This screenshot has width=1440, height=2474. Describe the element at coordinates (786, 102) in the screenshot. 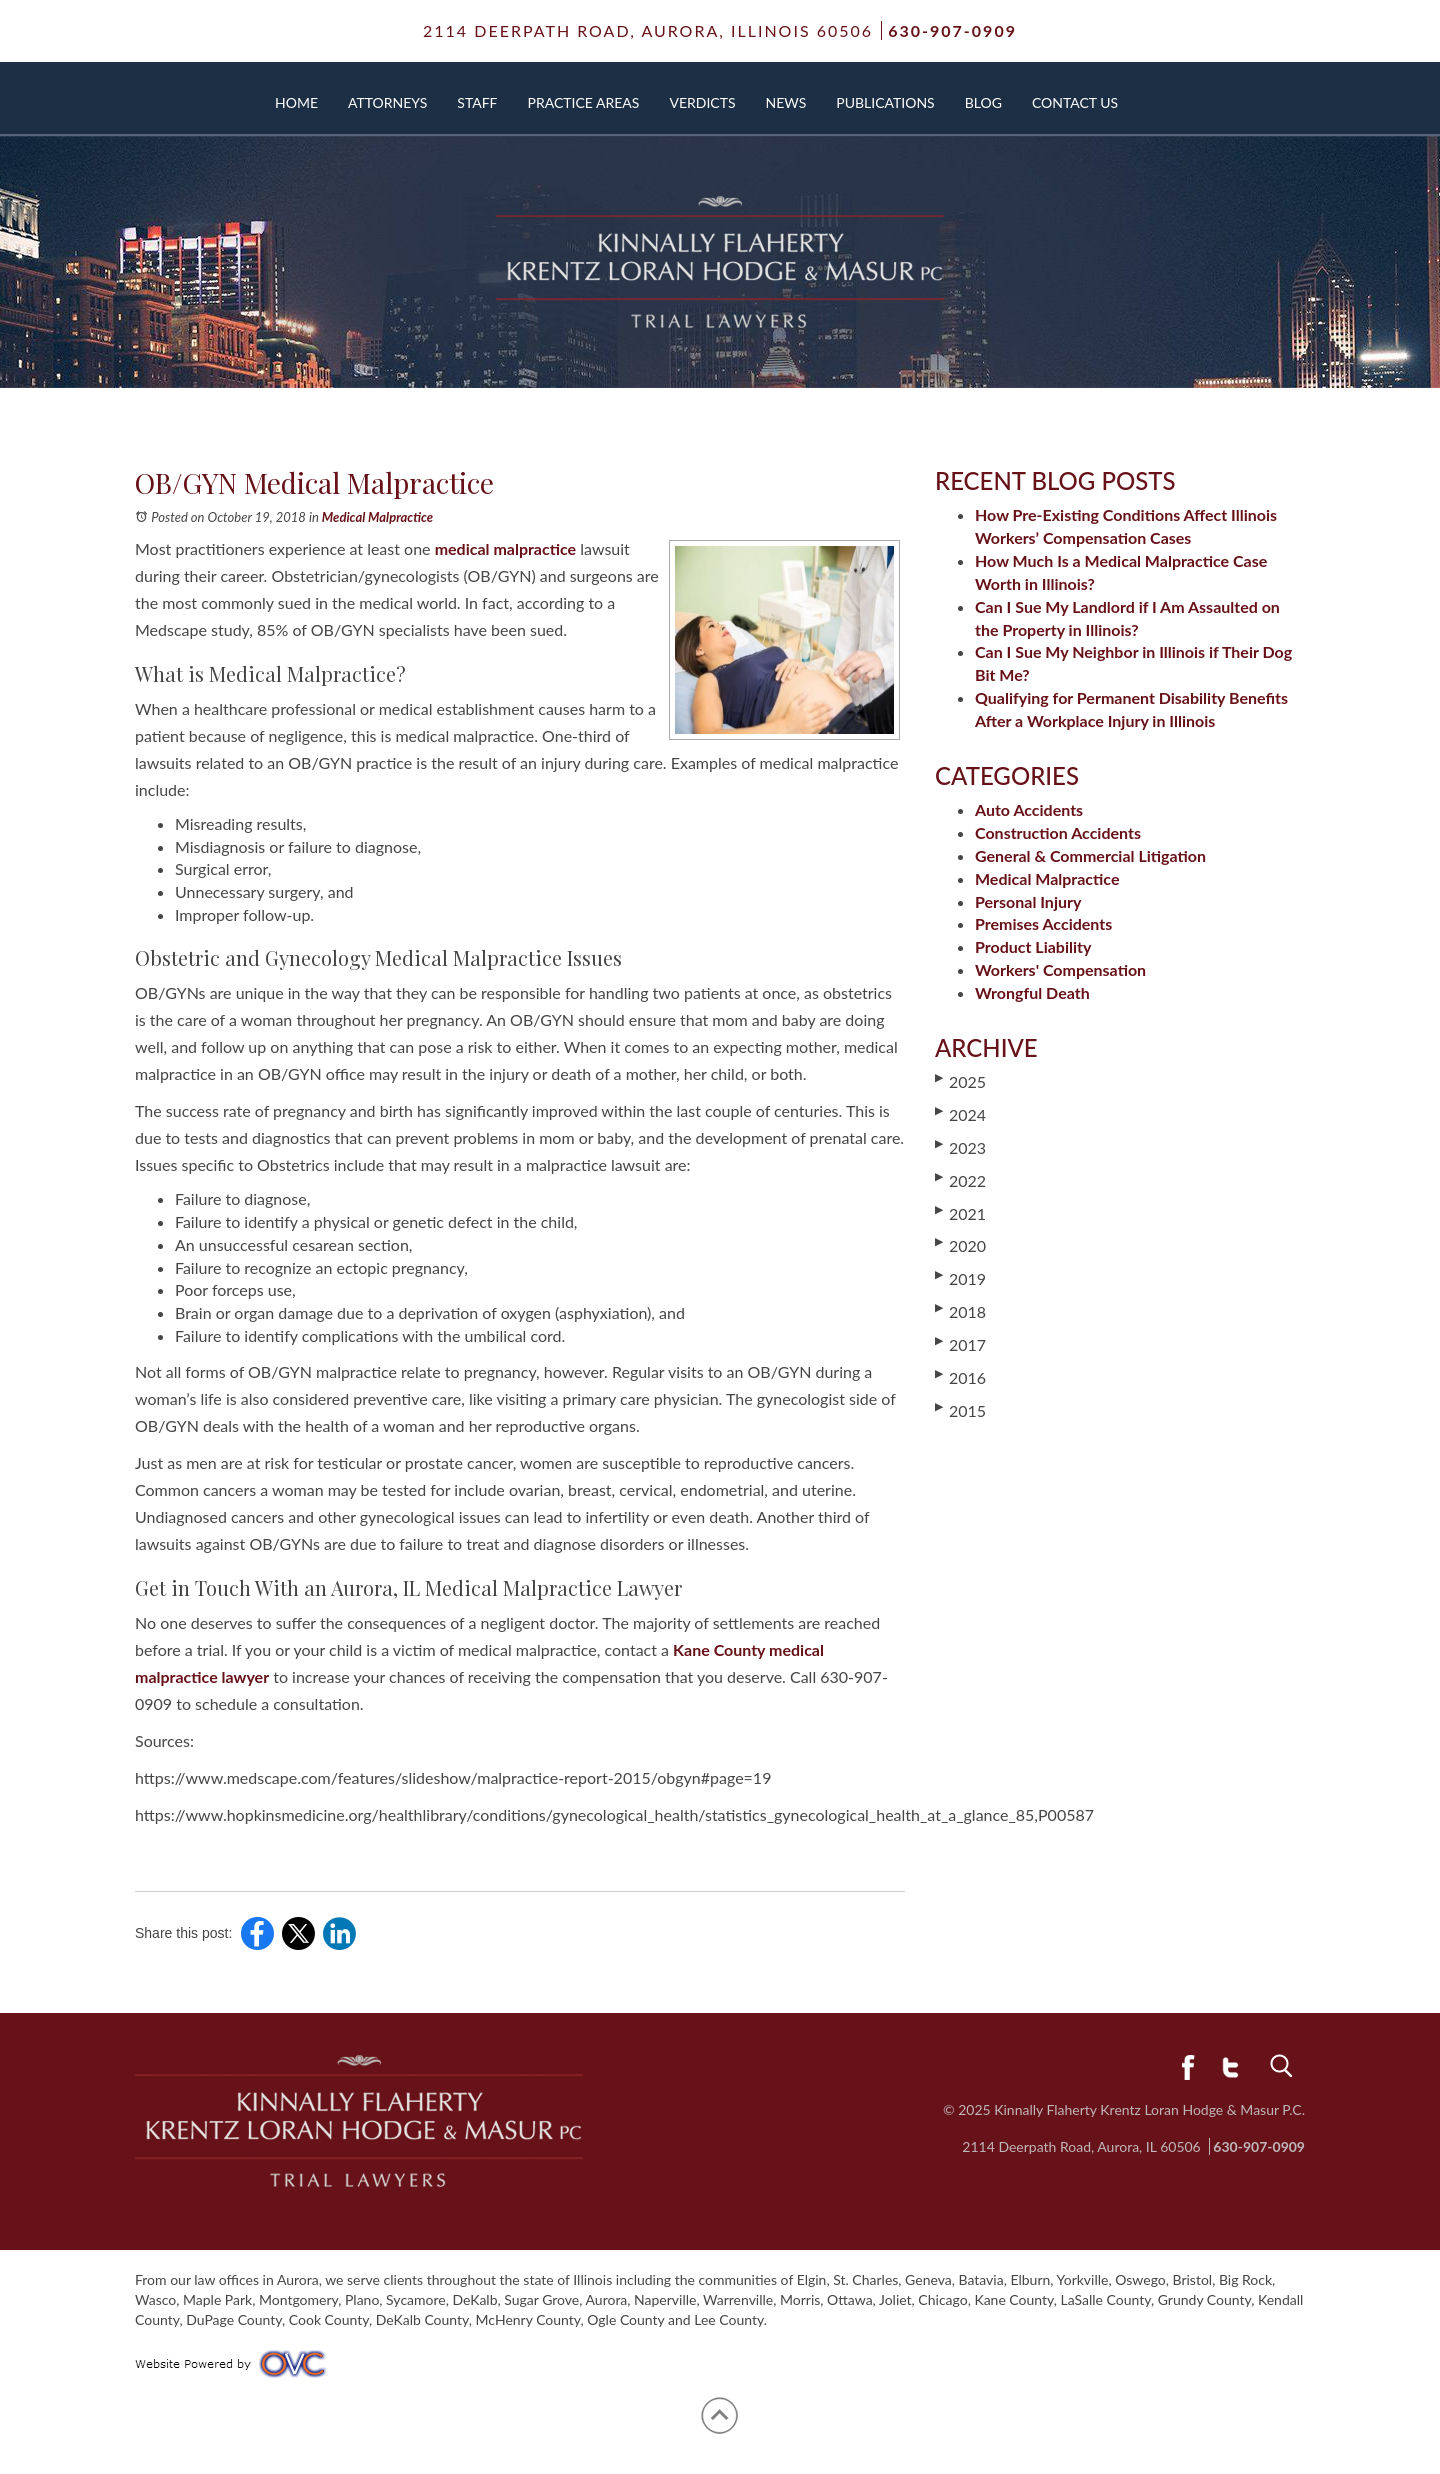

I see `News` at that location.